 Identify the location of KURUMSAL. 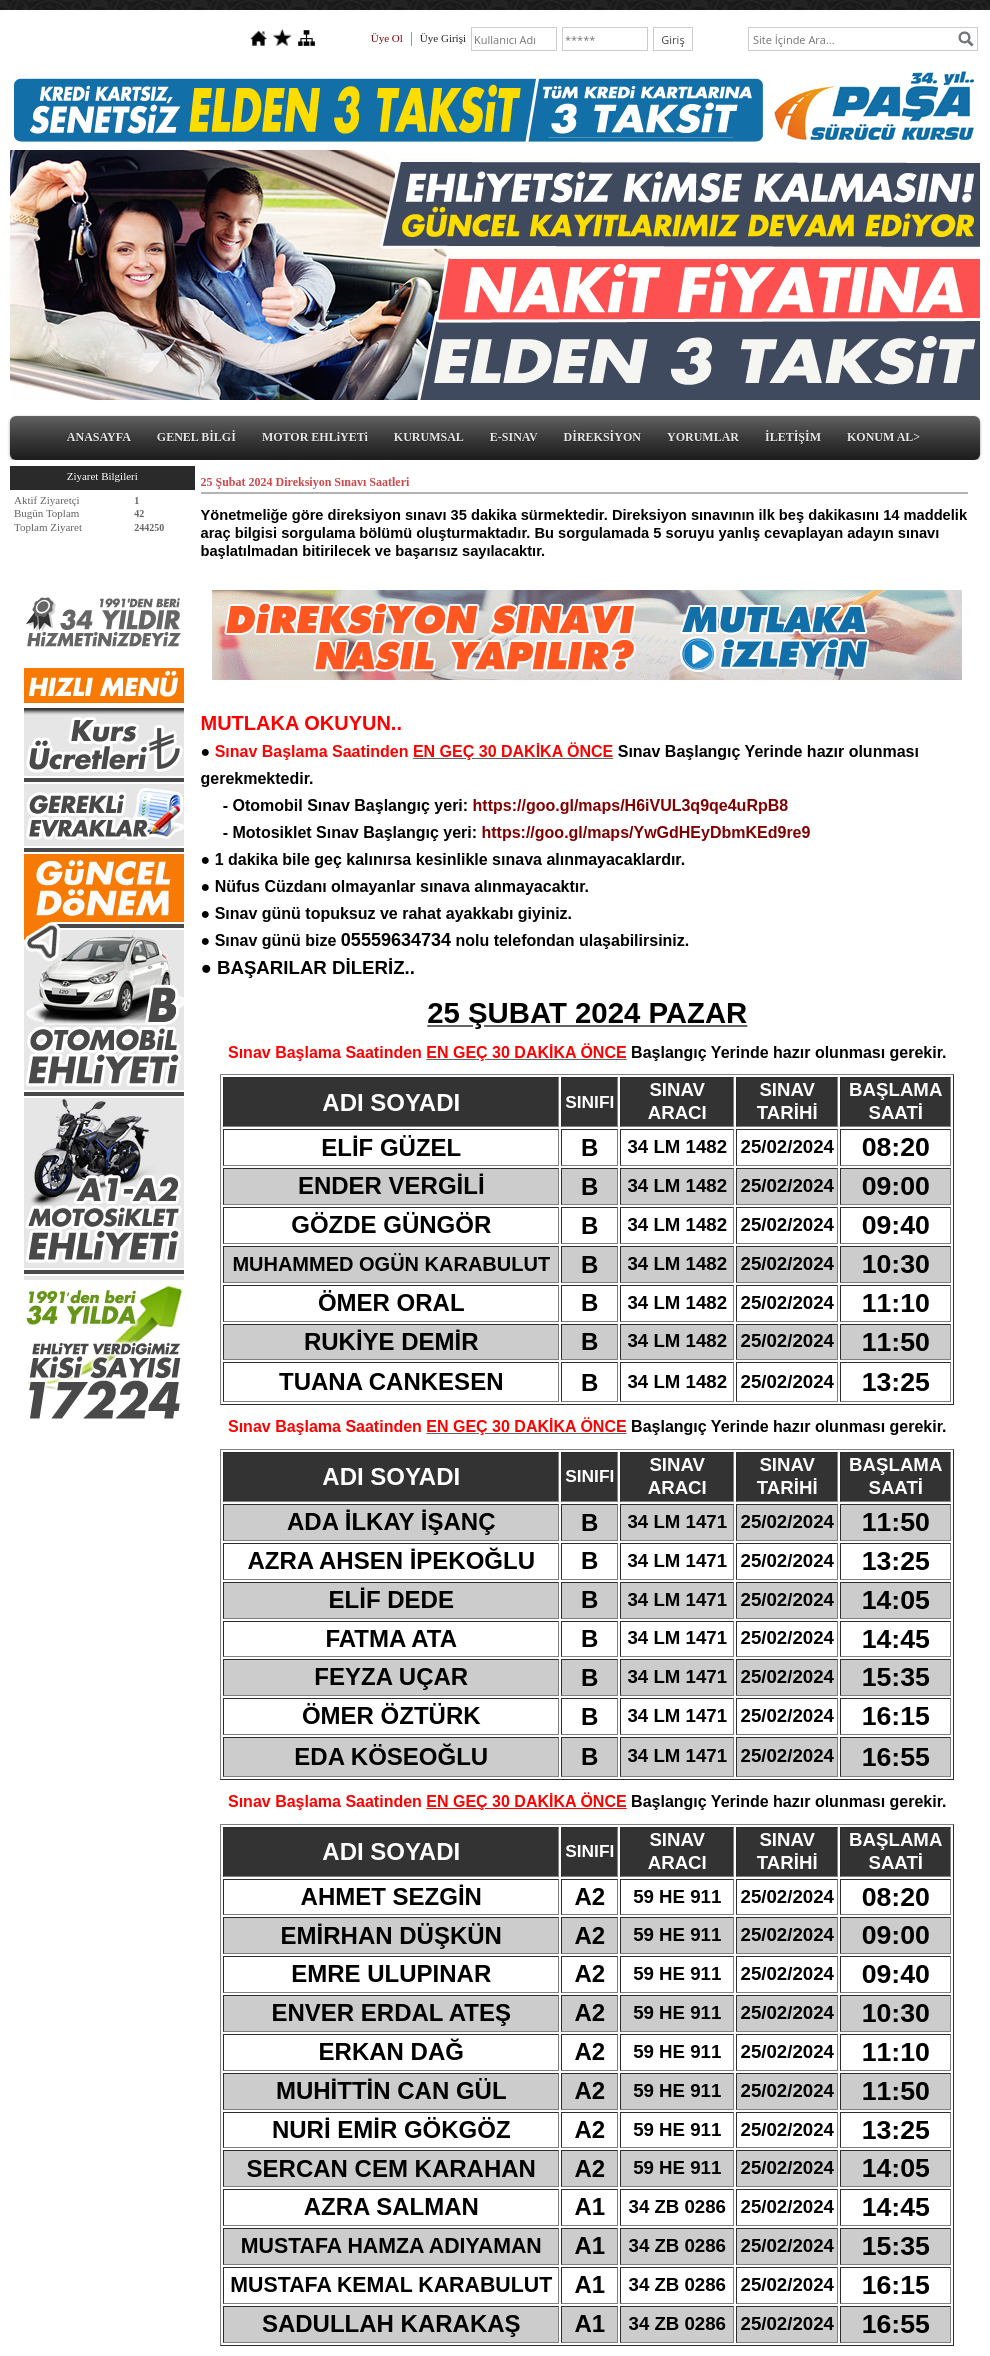
(429, 437).